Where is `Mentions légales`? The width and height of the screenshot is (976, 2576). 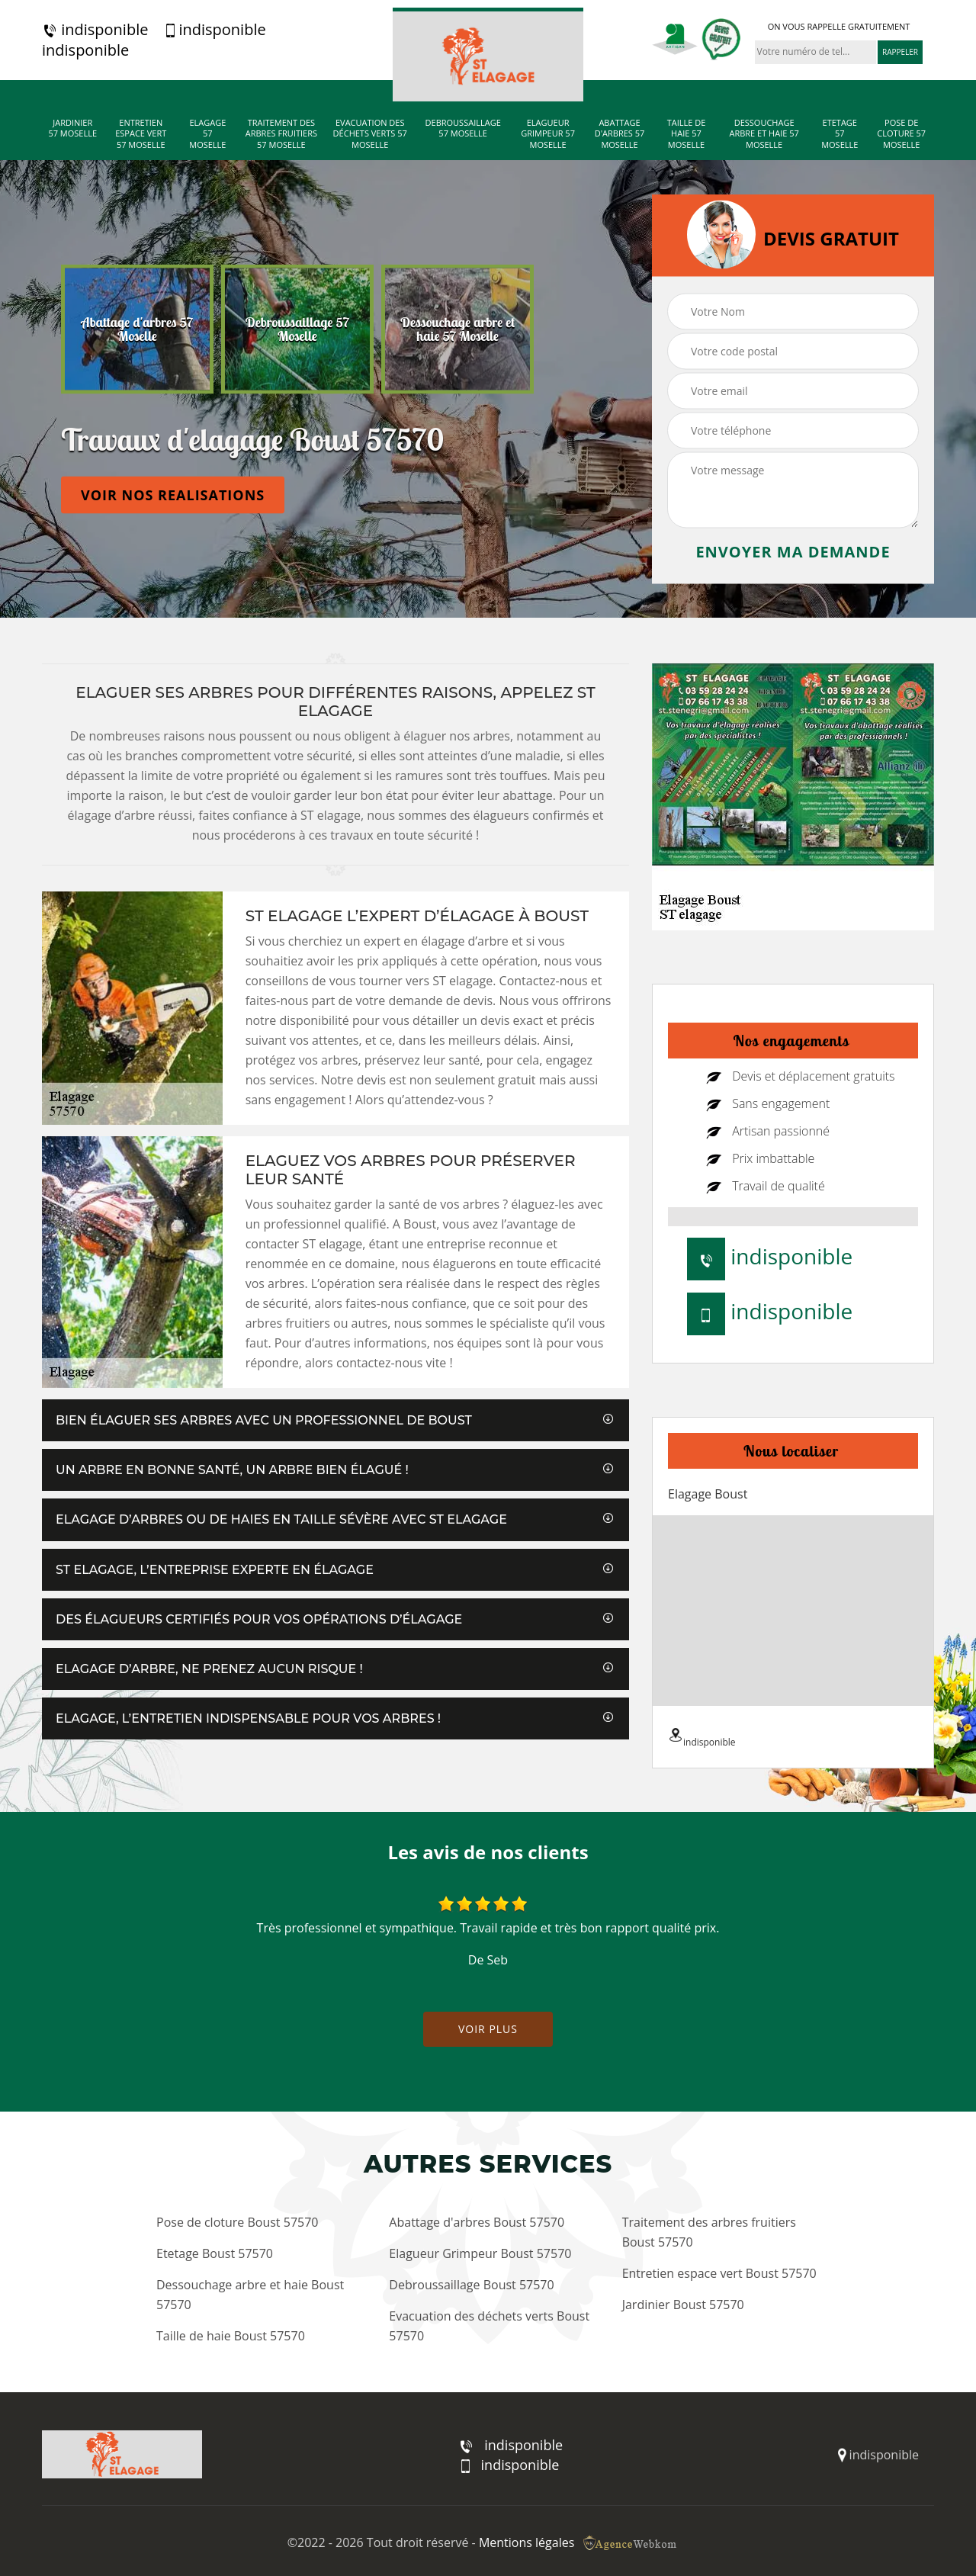
Mentions légales is located at coordinates (526, 2542).